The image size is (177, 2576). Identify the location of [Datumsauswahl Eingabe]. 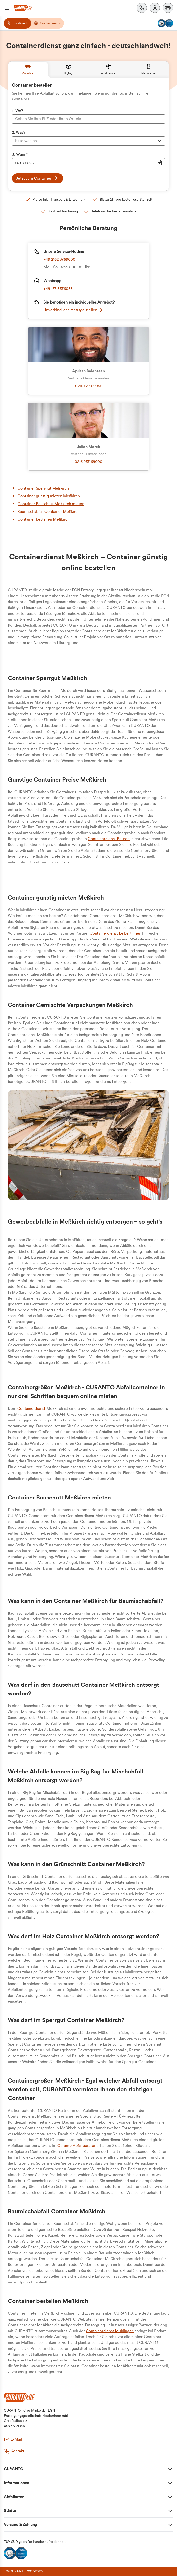
(88, 162).